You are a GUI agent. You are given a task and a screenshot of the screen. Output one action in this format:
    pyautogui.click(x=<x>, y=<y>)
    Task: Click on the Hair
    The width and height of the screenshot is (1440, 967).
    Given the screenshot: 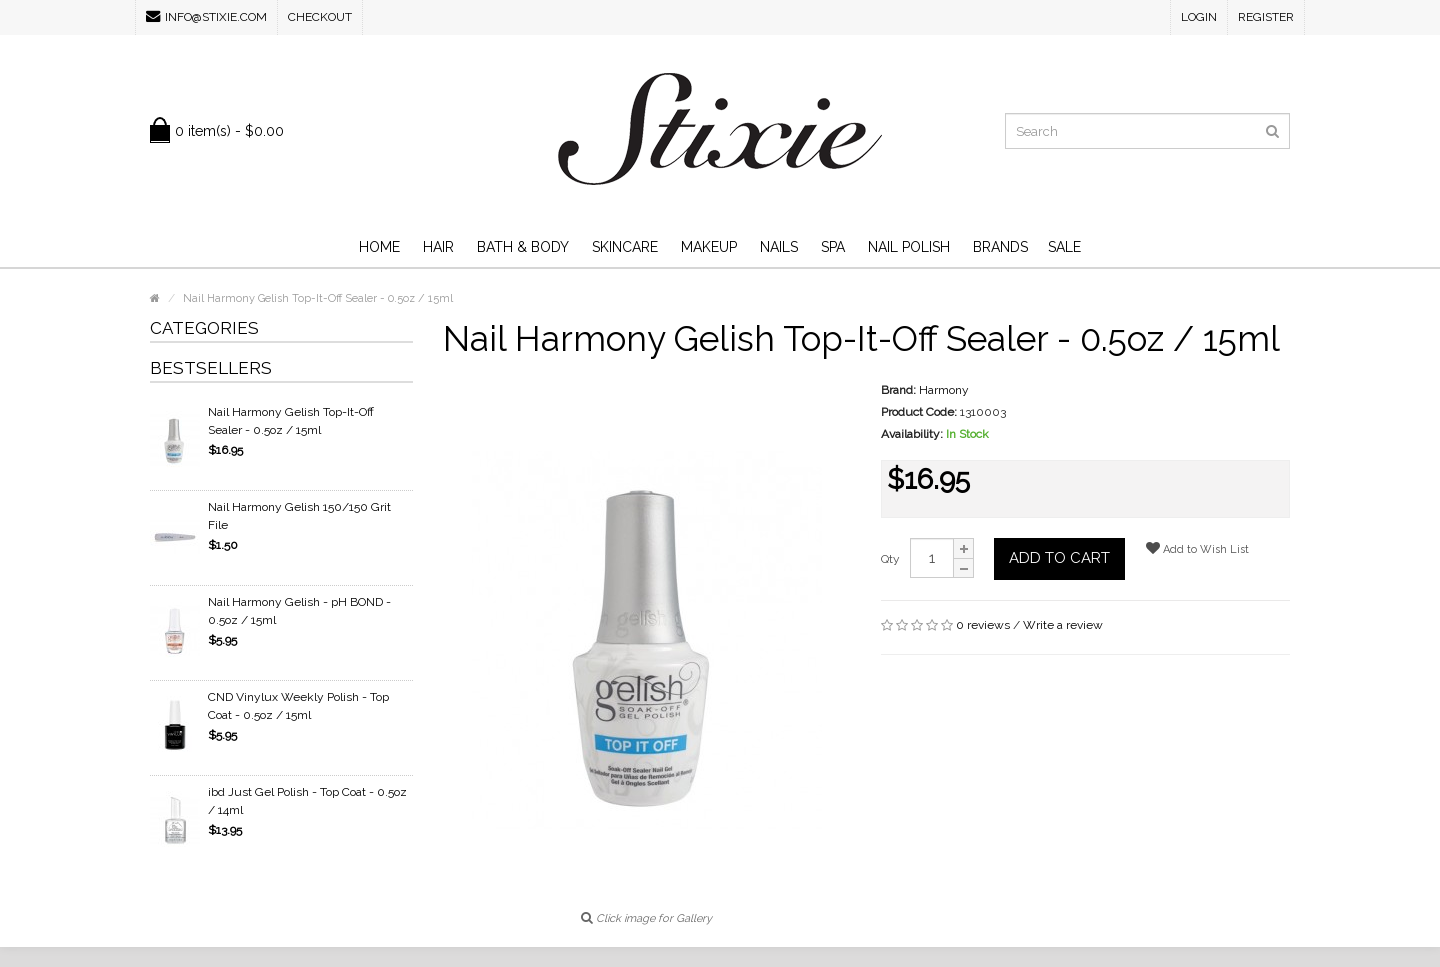 What is the action you would take?
    pyautogui.click(x=438, y=247)
    